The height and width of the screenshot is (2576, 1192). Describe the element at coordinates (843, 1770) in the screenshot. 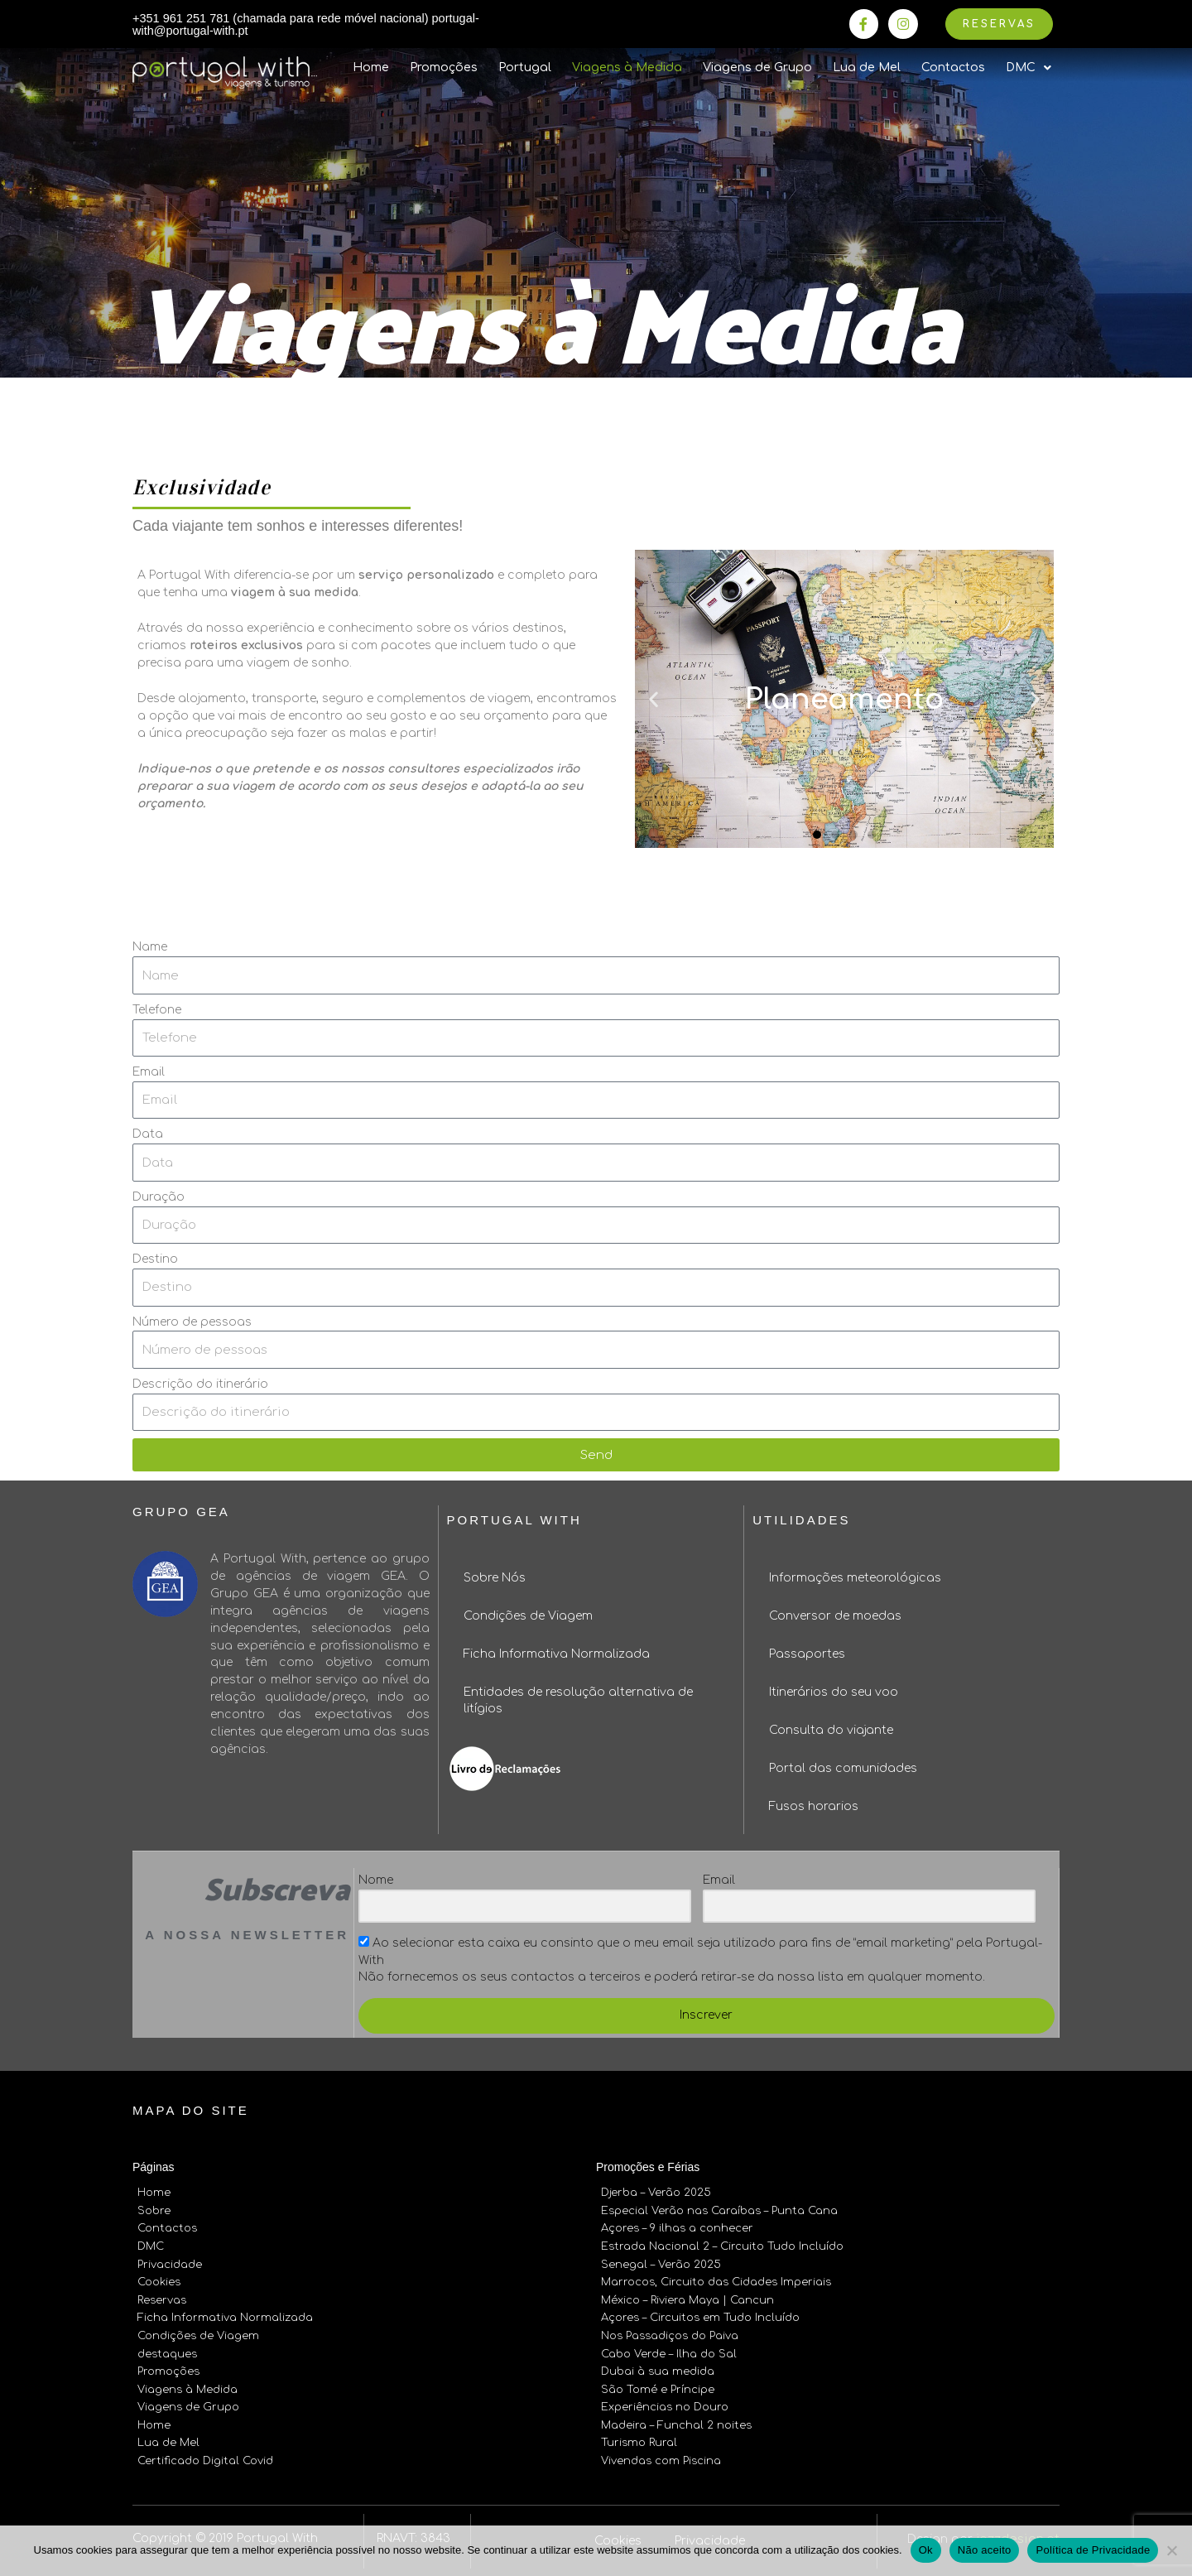

I see `Portal das comunidades` at that location.